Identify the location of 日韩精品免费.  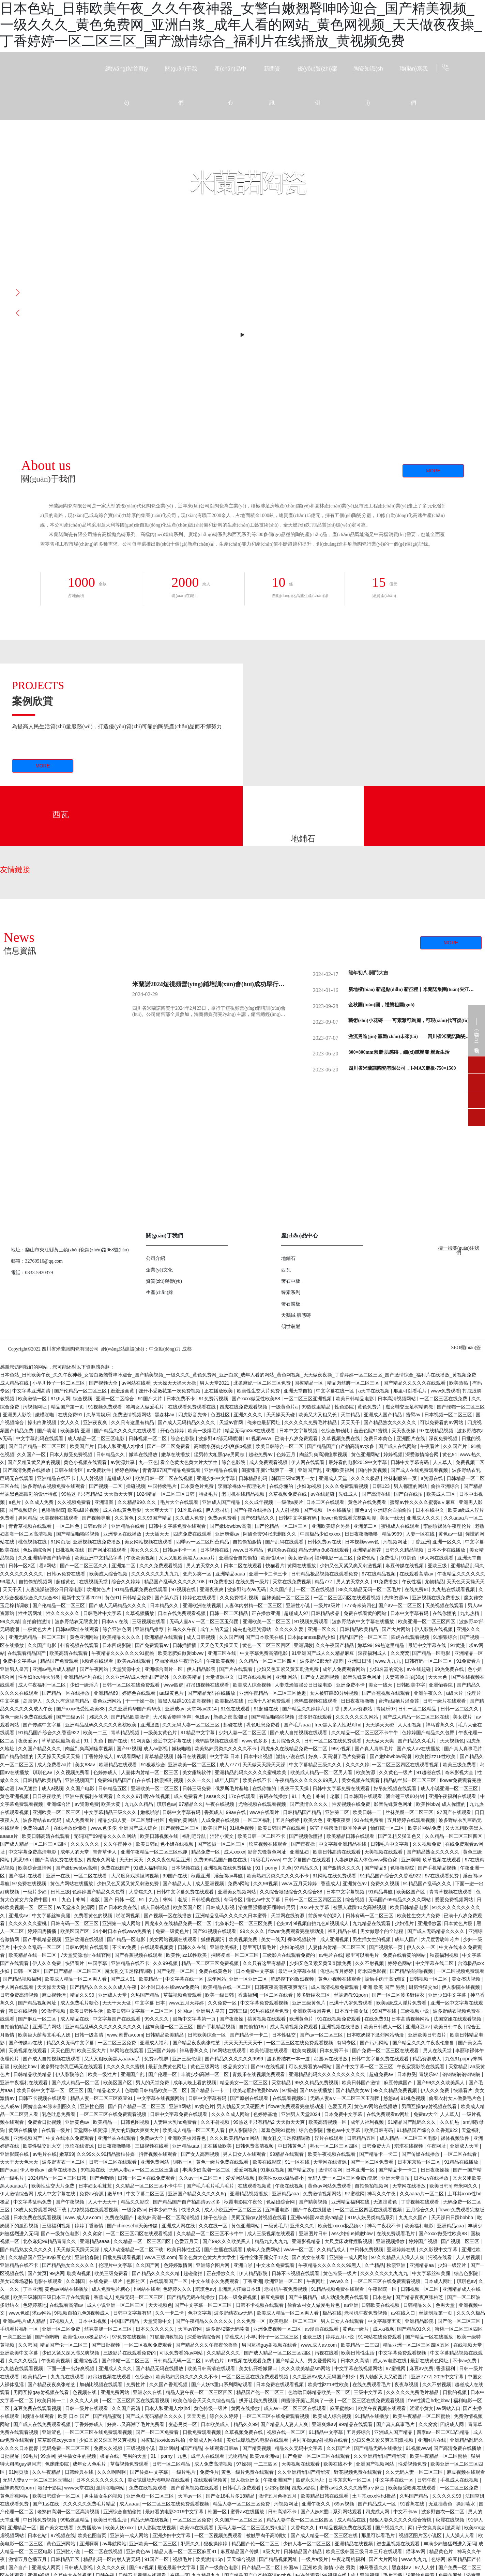
(137, 1597).